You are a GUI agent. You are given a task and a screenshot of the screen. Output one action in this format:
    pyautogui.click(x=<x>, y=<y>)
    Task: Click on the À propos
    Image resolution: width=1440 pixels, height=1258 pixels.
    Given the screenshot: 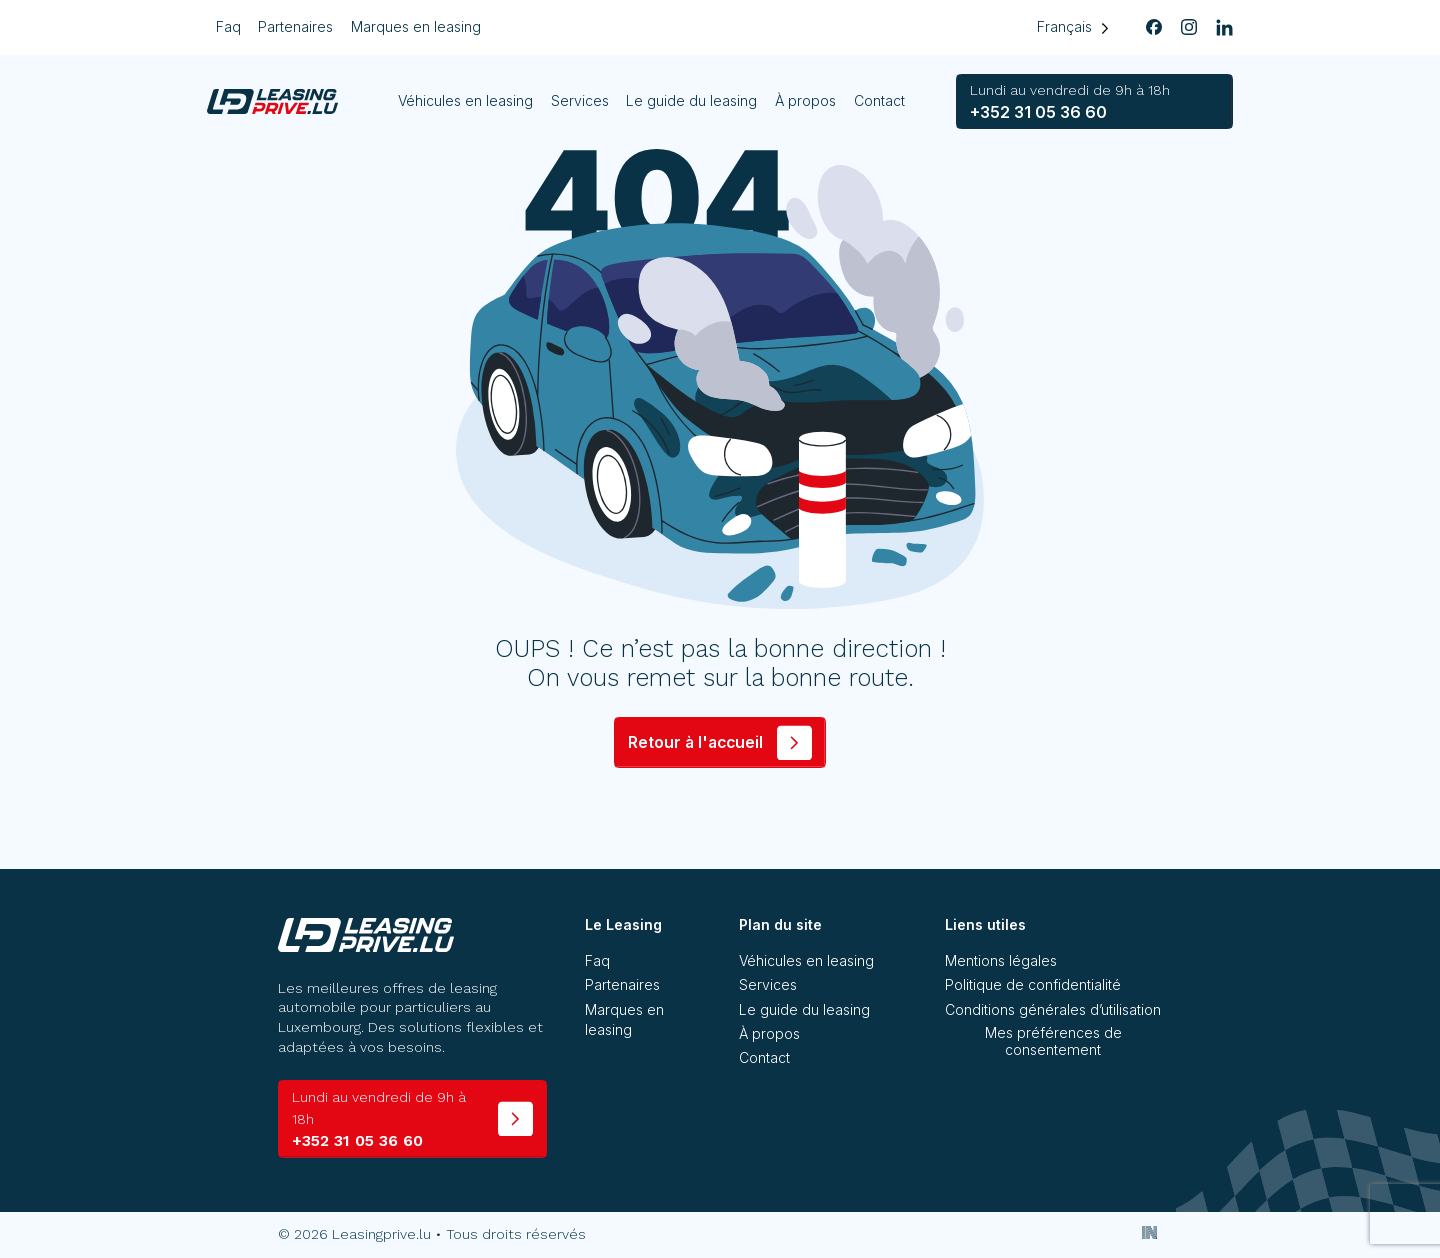 What is the action you would take?
    pyautogui.click(x=806, y=100)
    